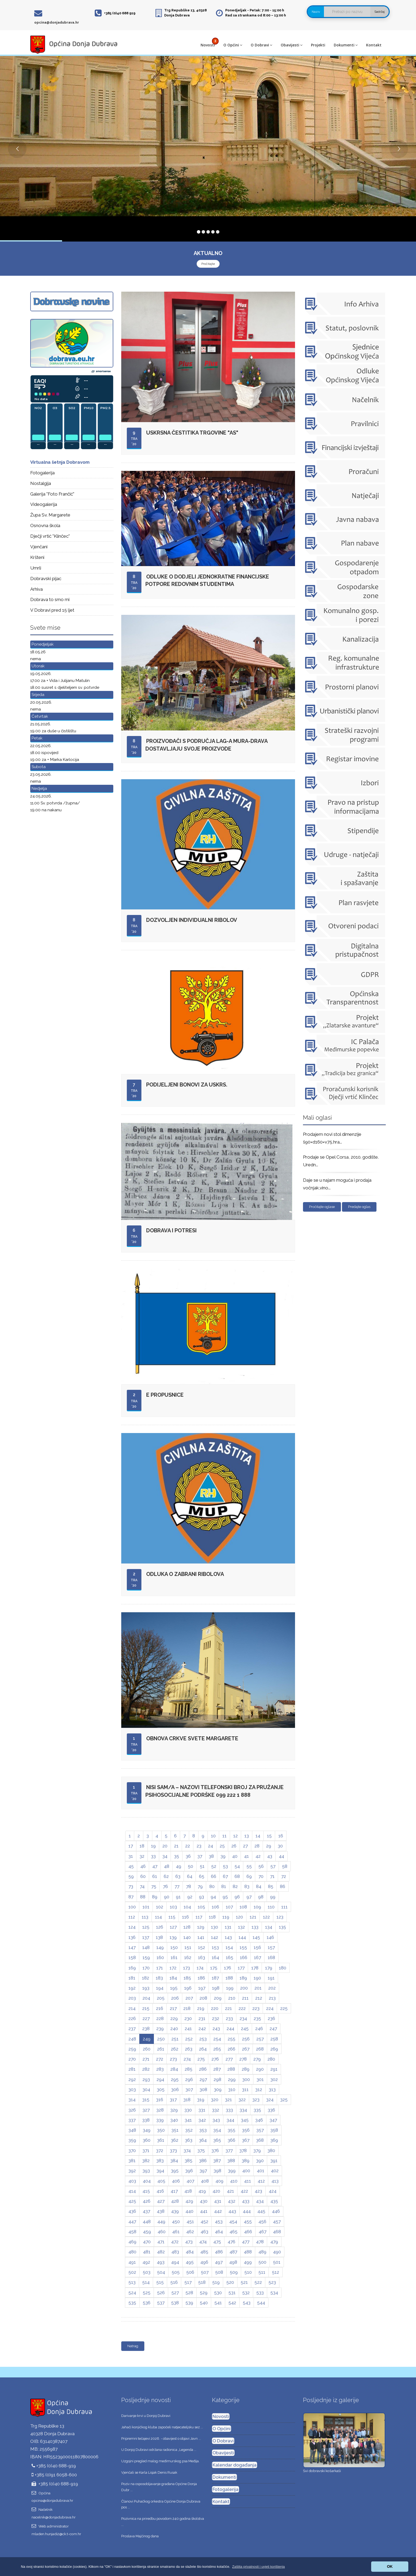  I want to click on 173, so click(186, 1967).